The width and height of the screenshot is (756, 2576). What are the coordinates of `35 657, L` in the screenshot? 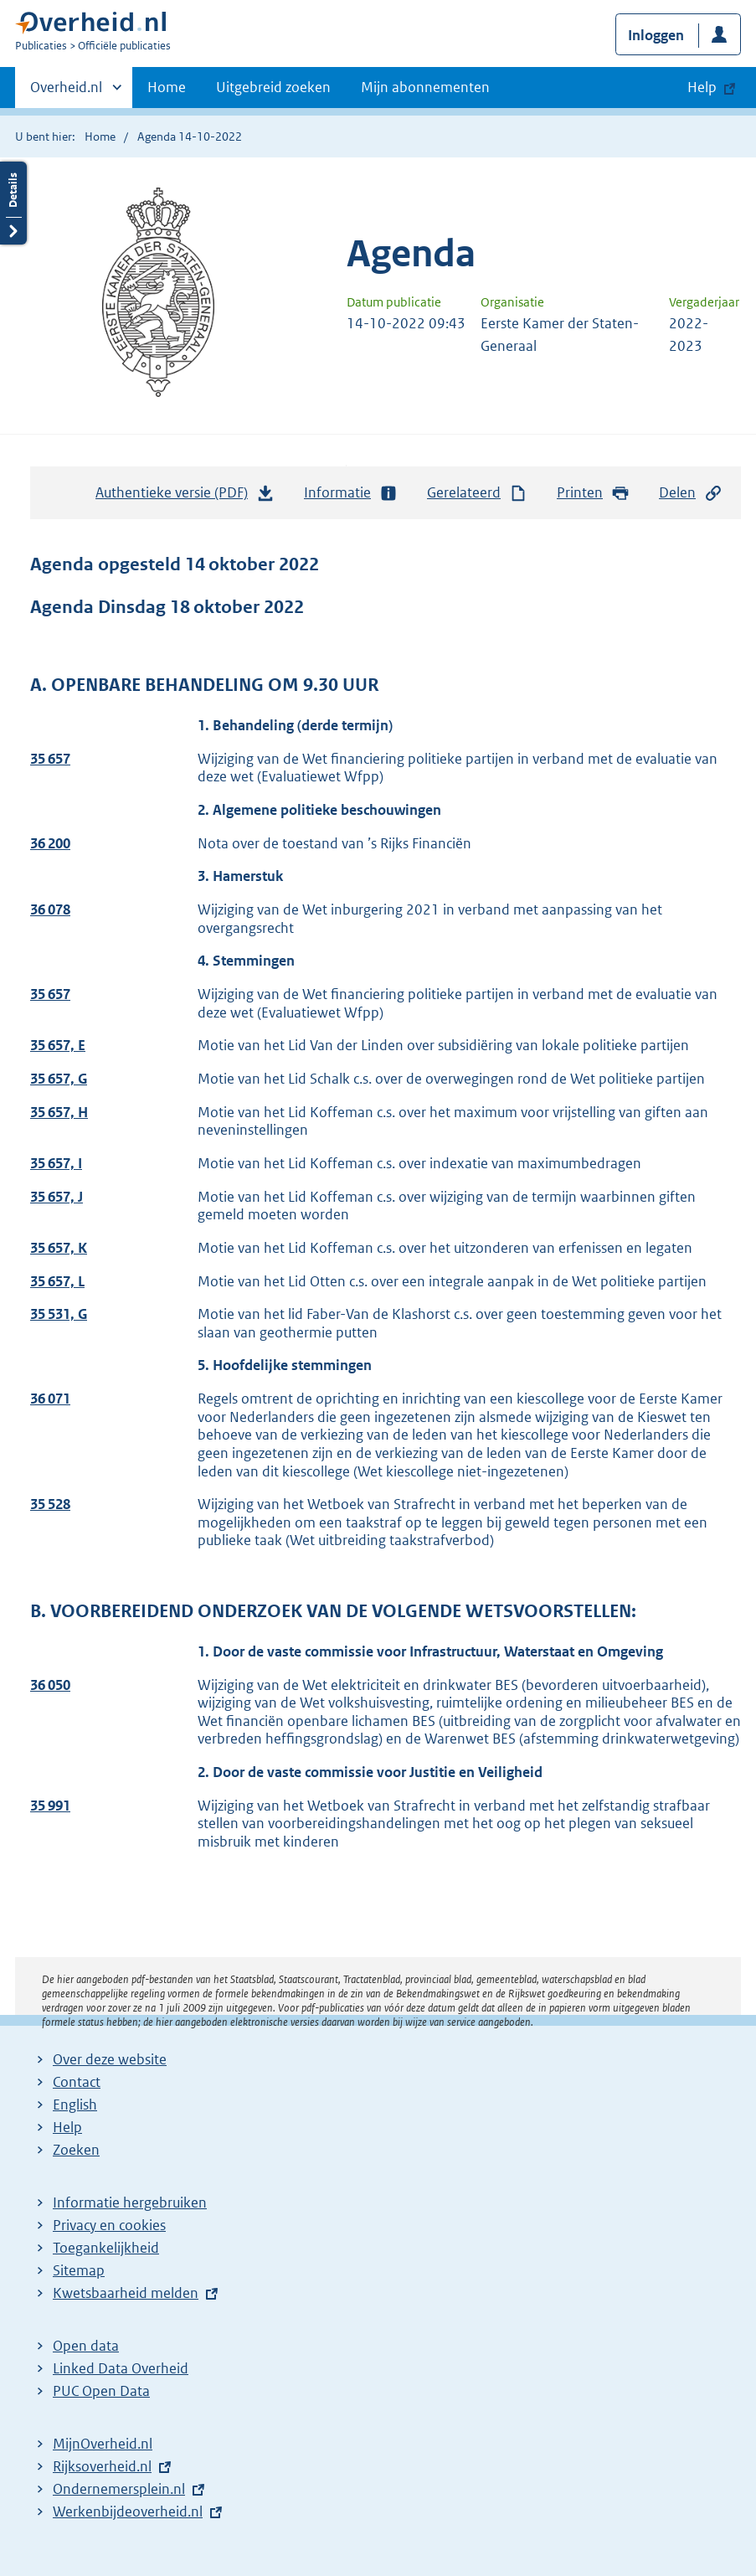 It's located at (57, 1281).